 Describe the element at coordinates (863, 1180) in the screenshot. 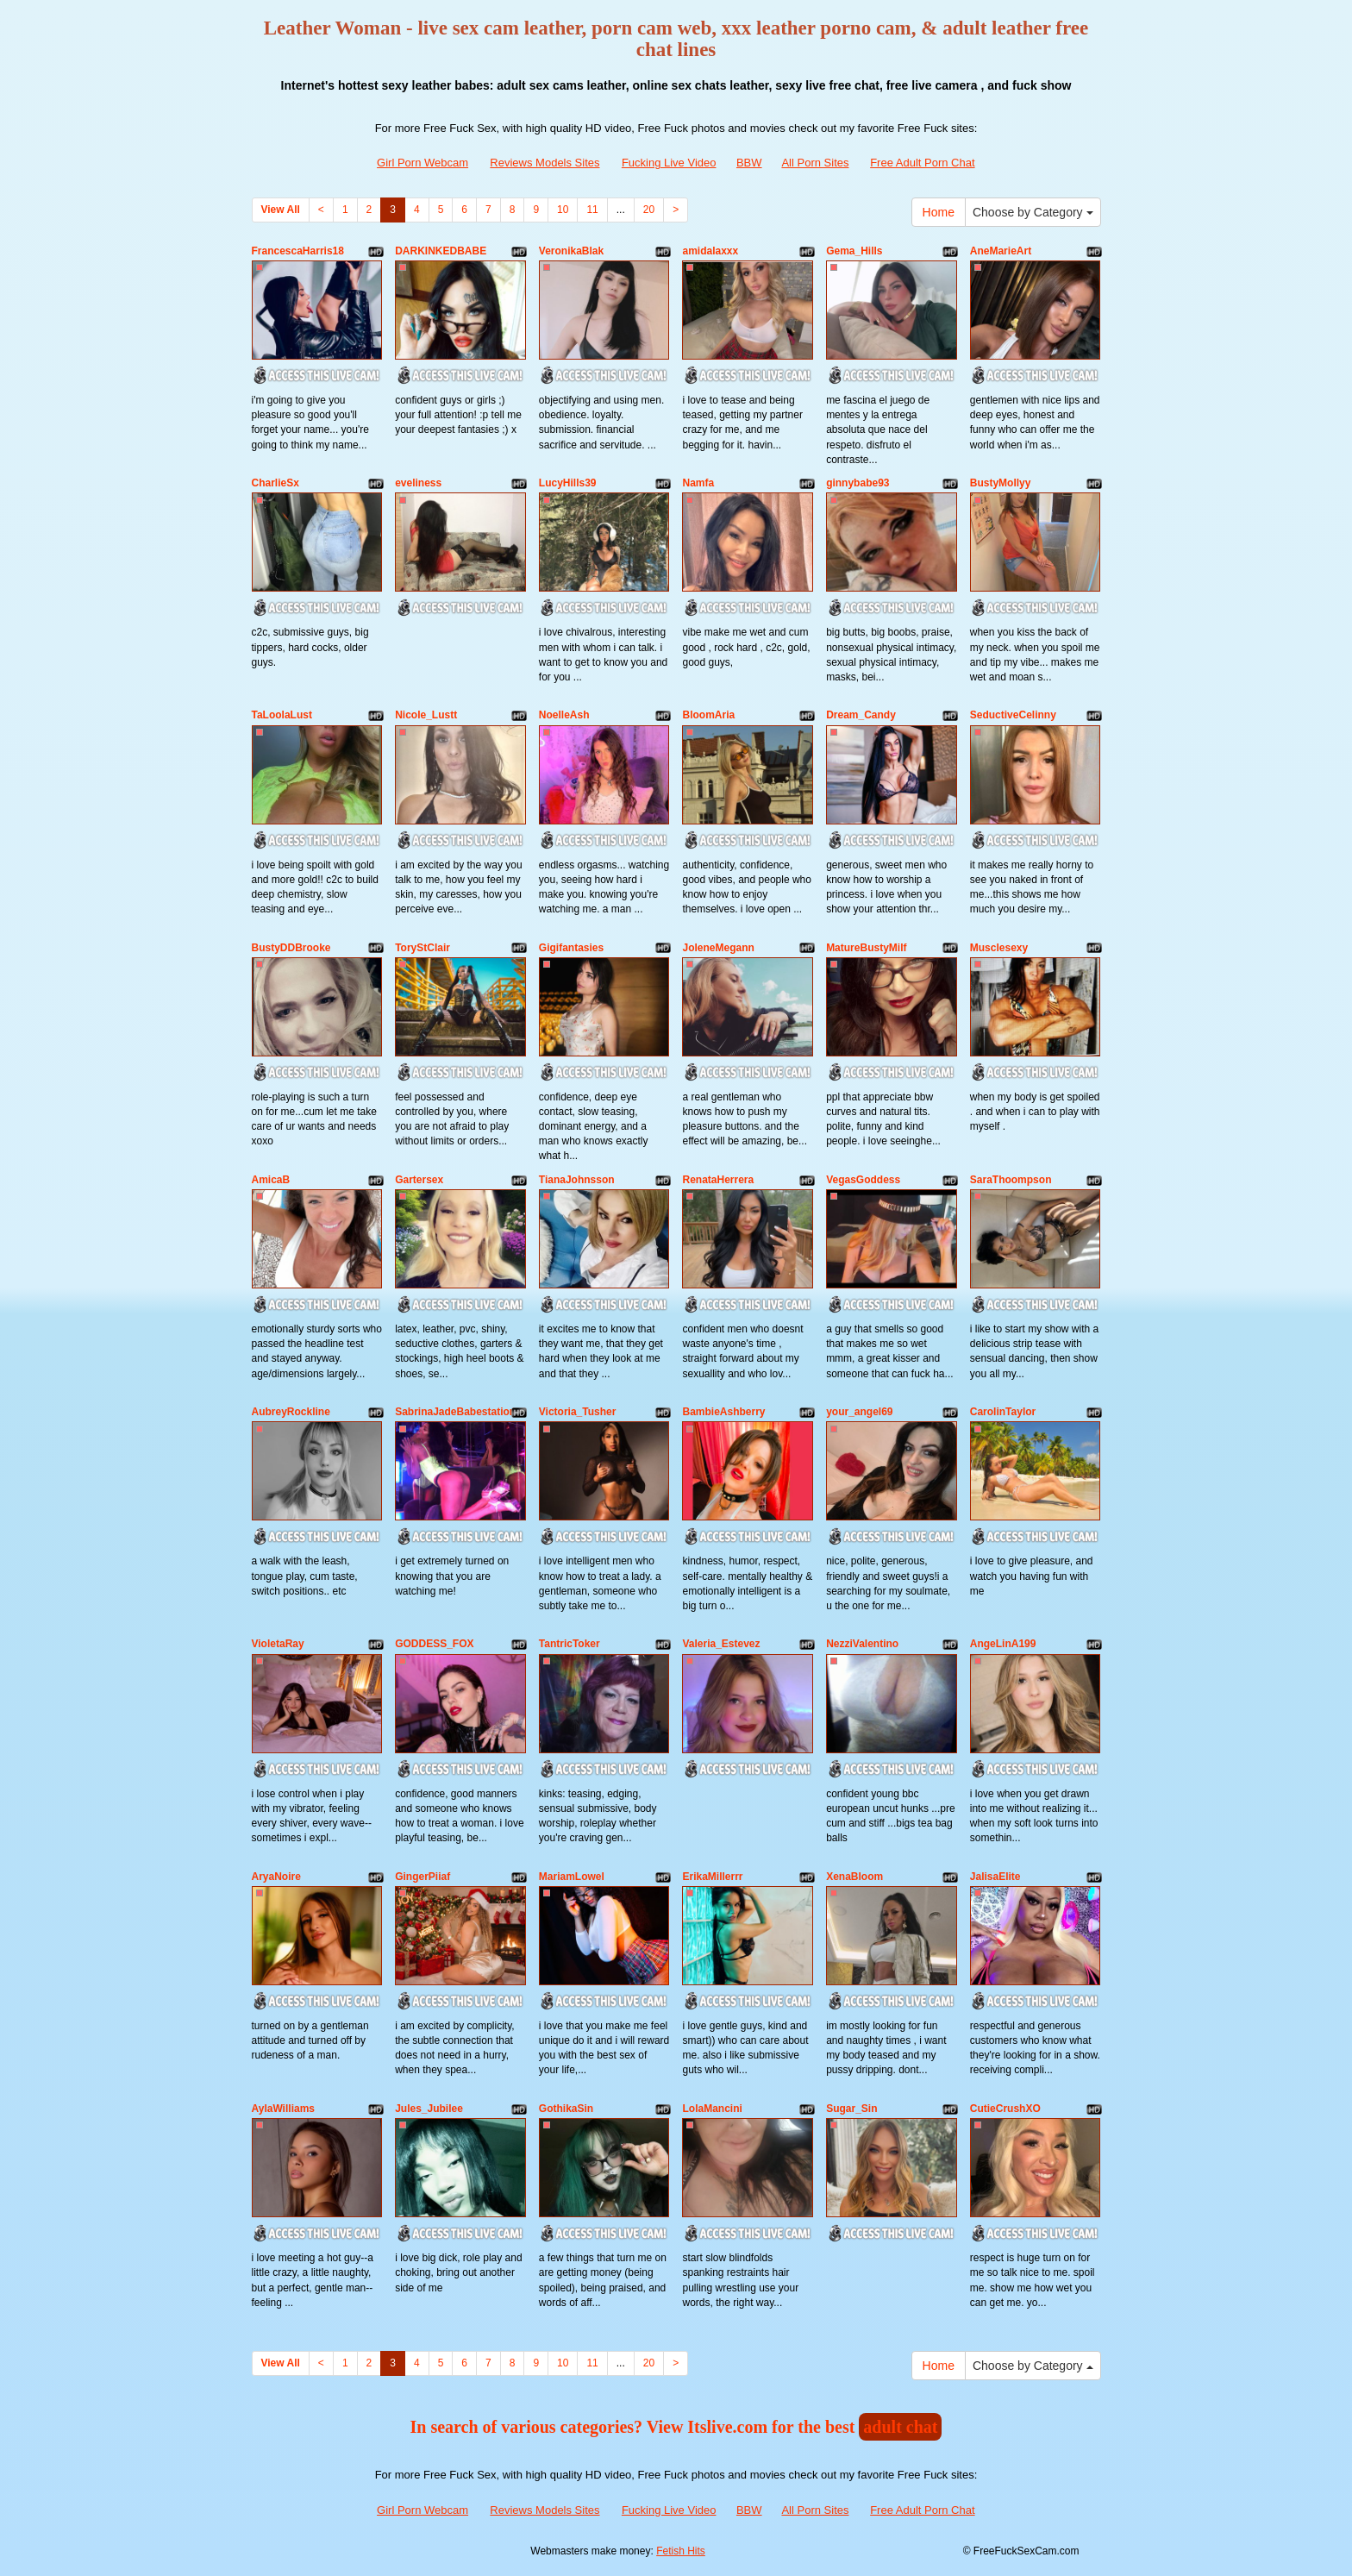

I see `VegasGoddess` at that location.